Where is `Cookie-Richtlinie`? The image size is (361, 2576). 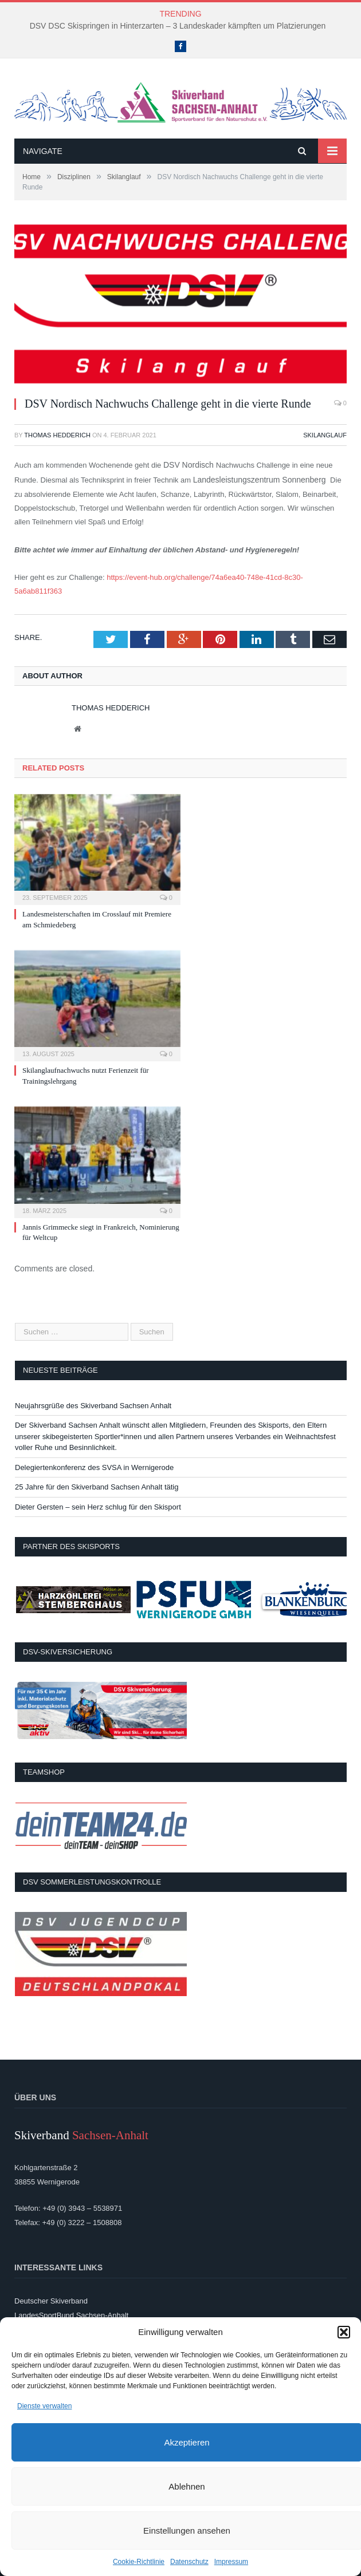 Cookie-Richtlinie is located at coordinates (138, 2562).